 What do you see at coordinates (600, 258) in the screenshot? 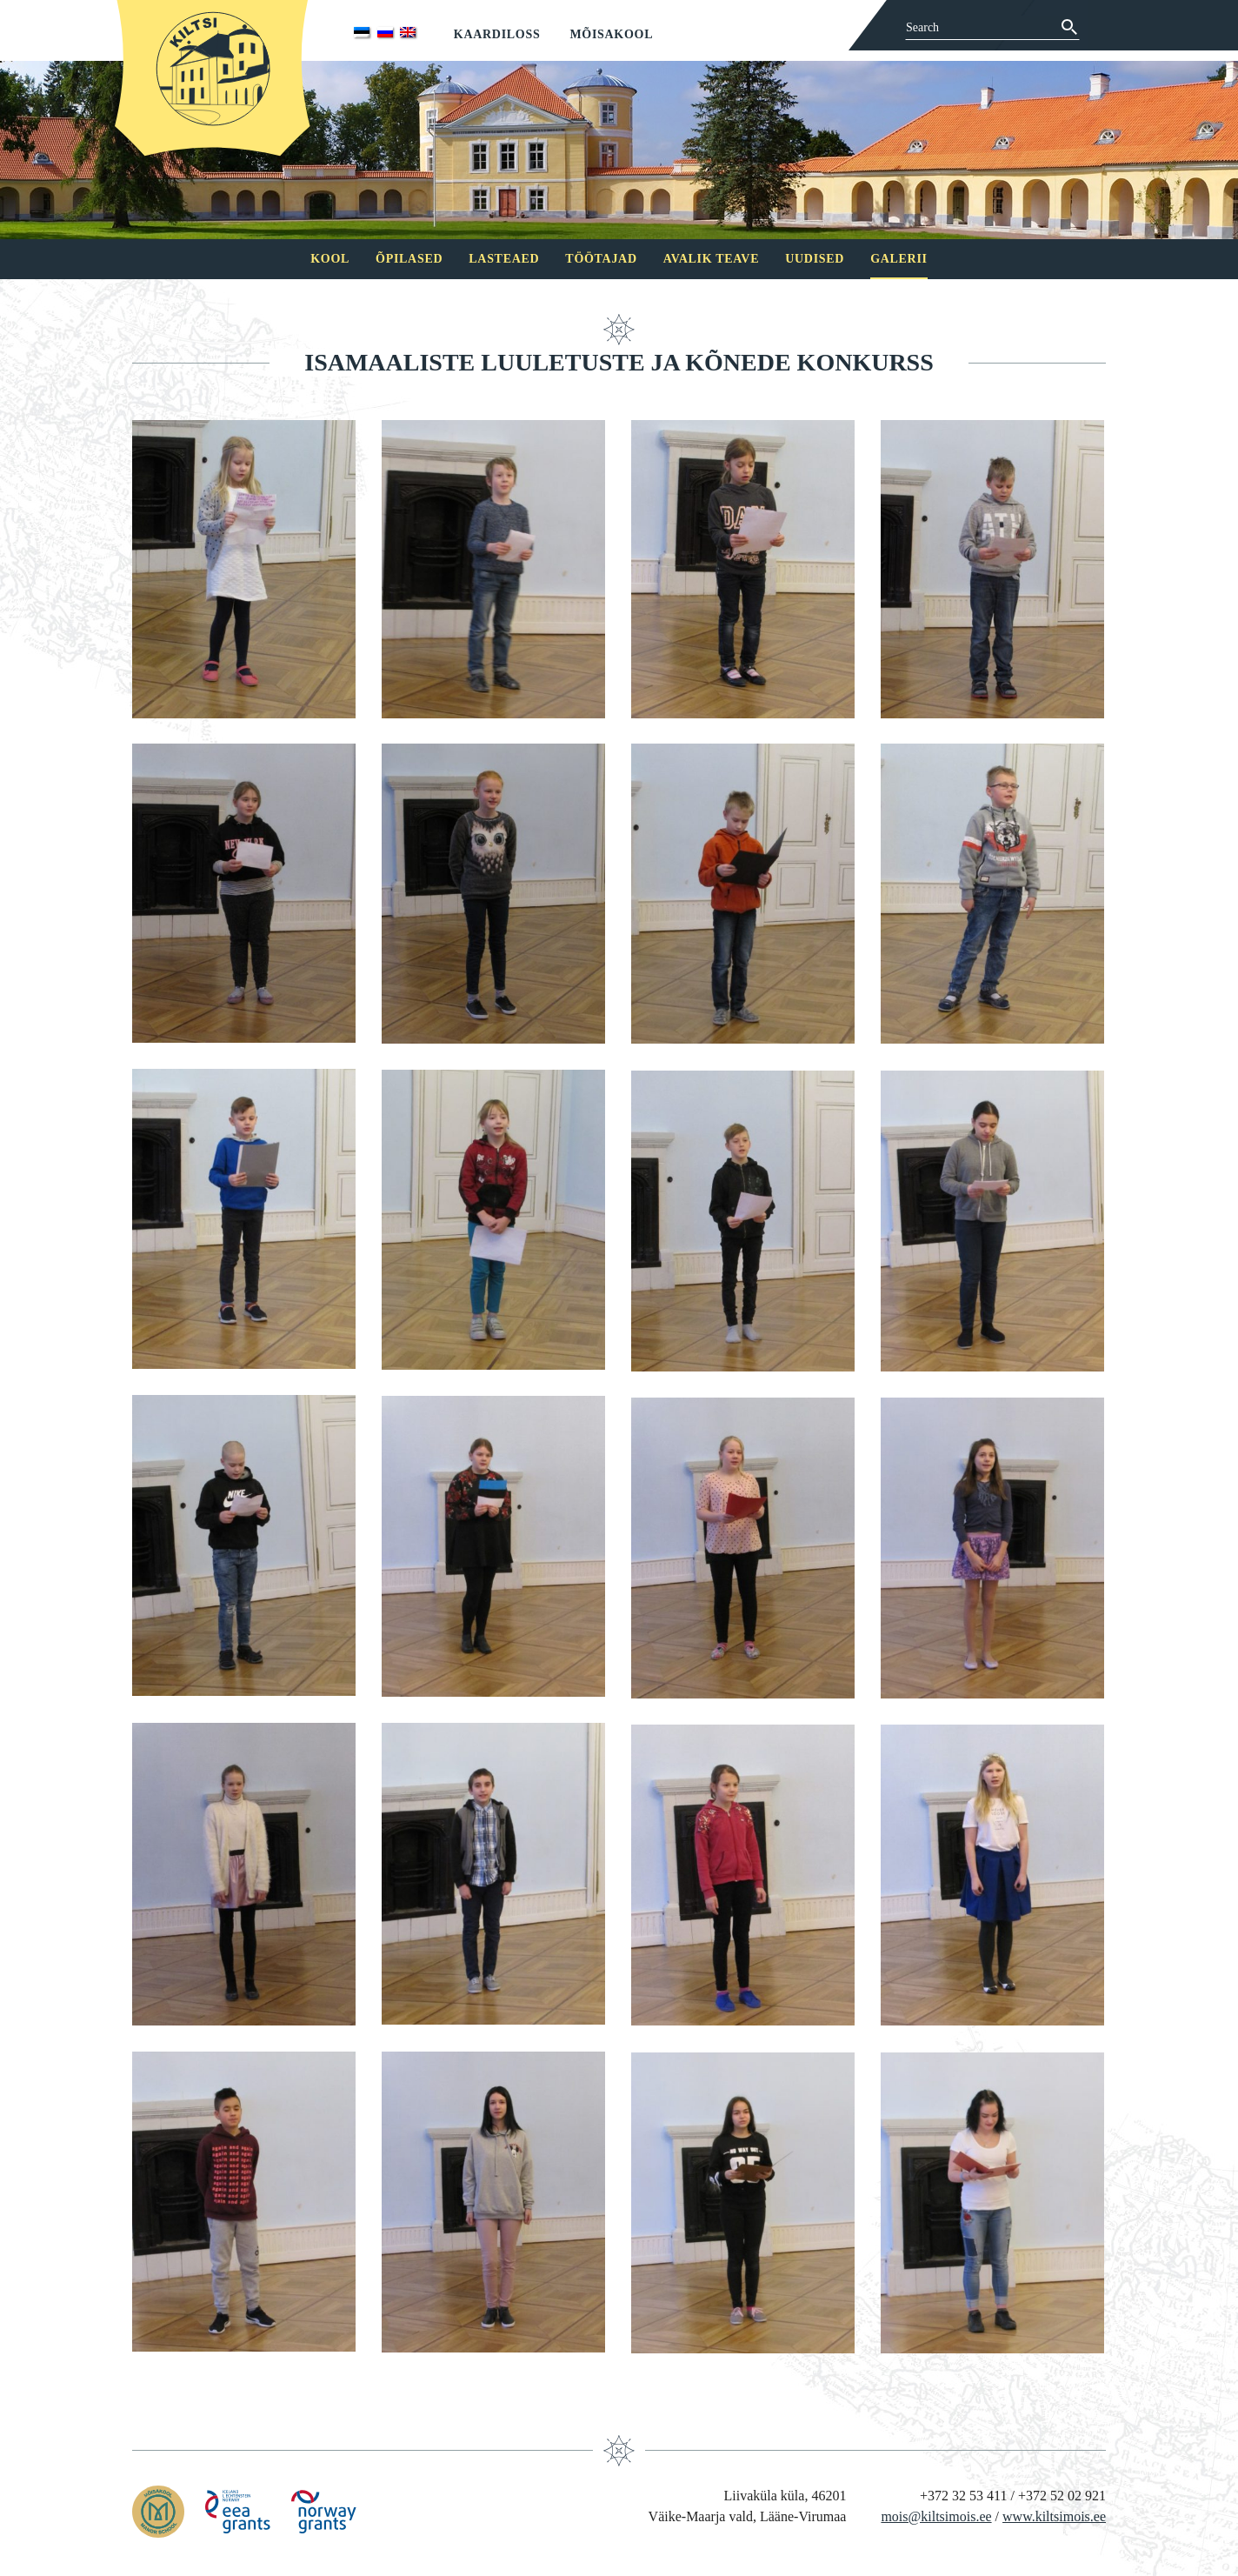
I see `Töötajad` at bounding box center [600, 258].